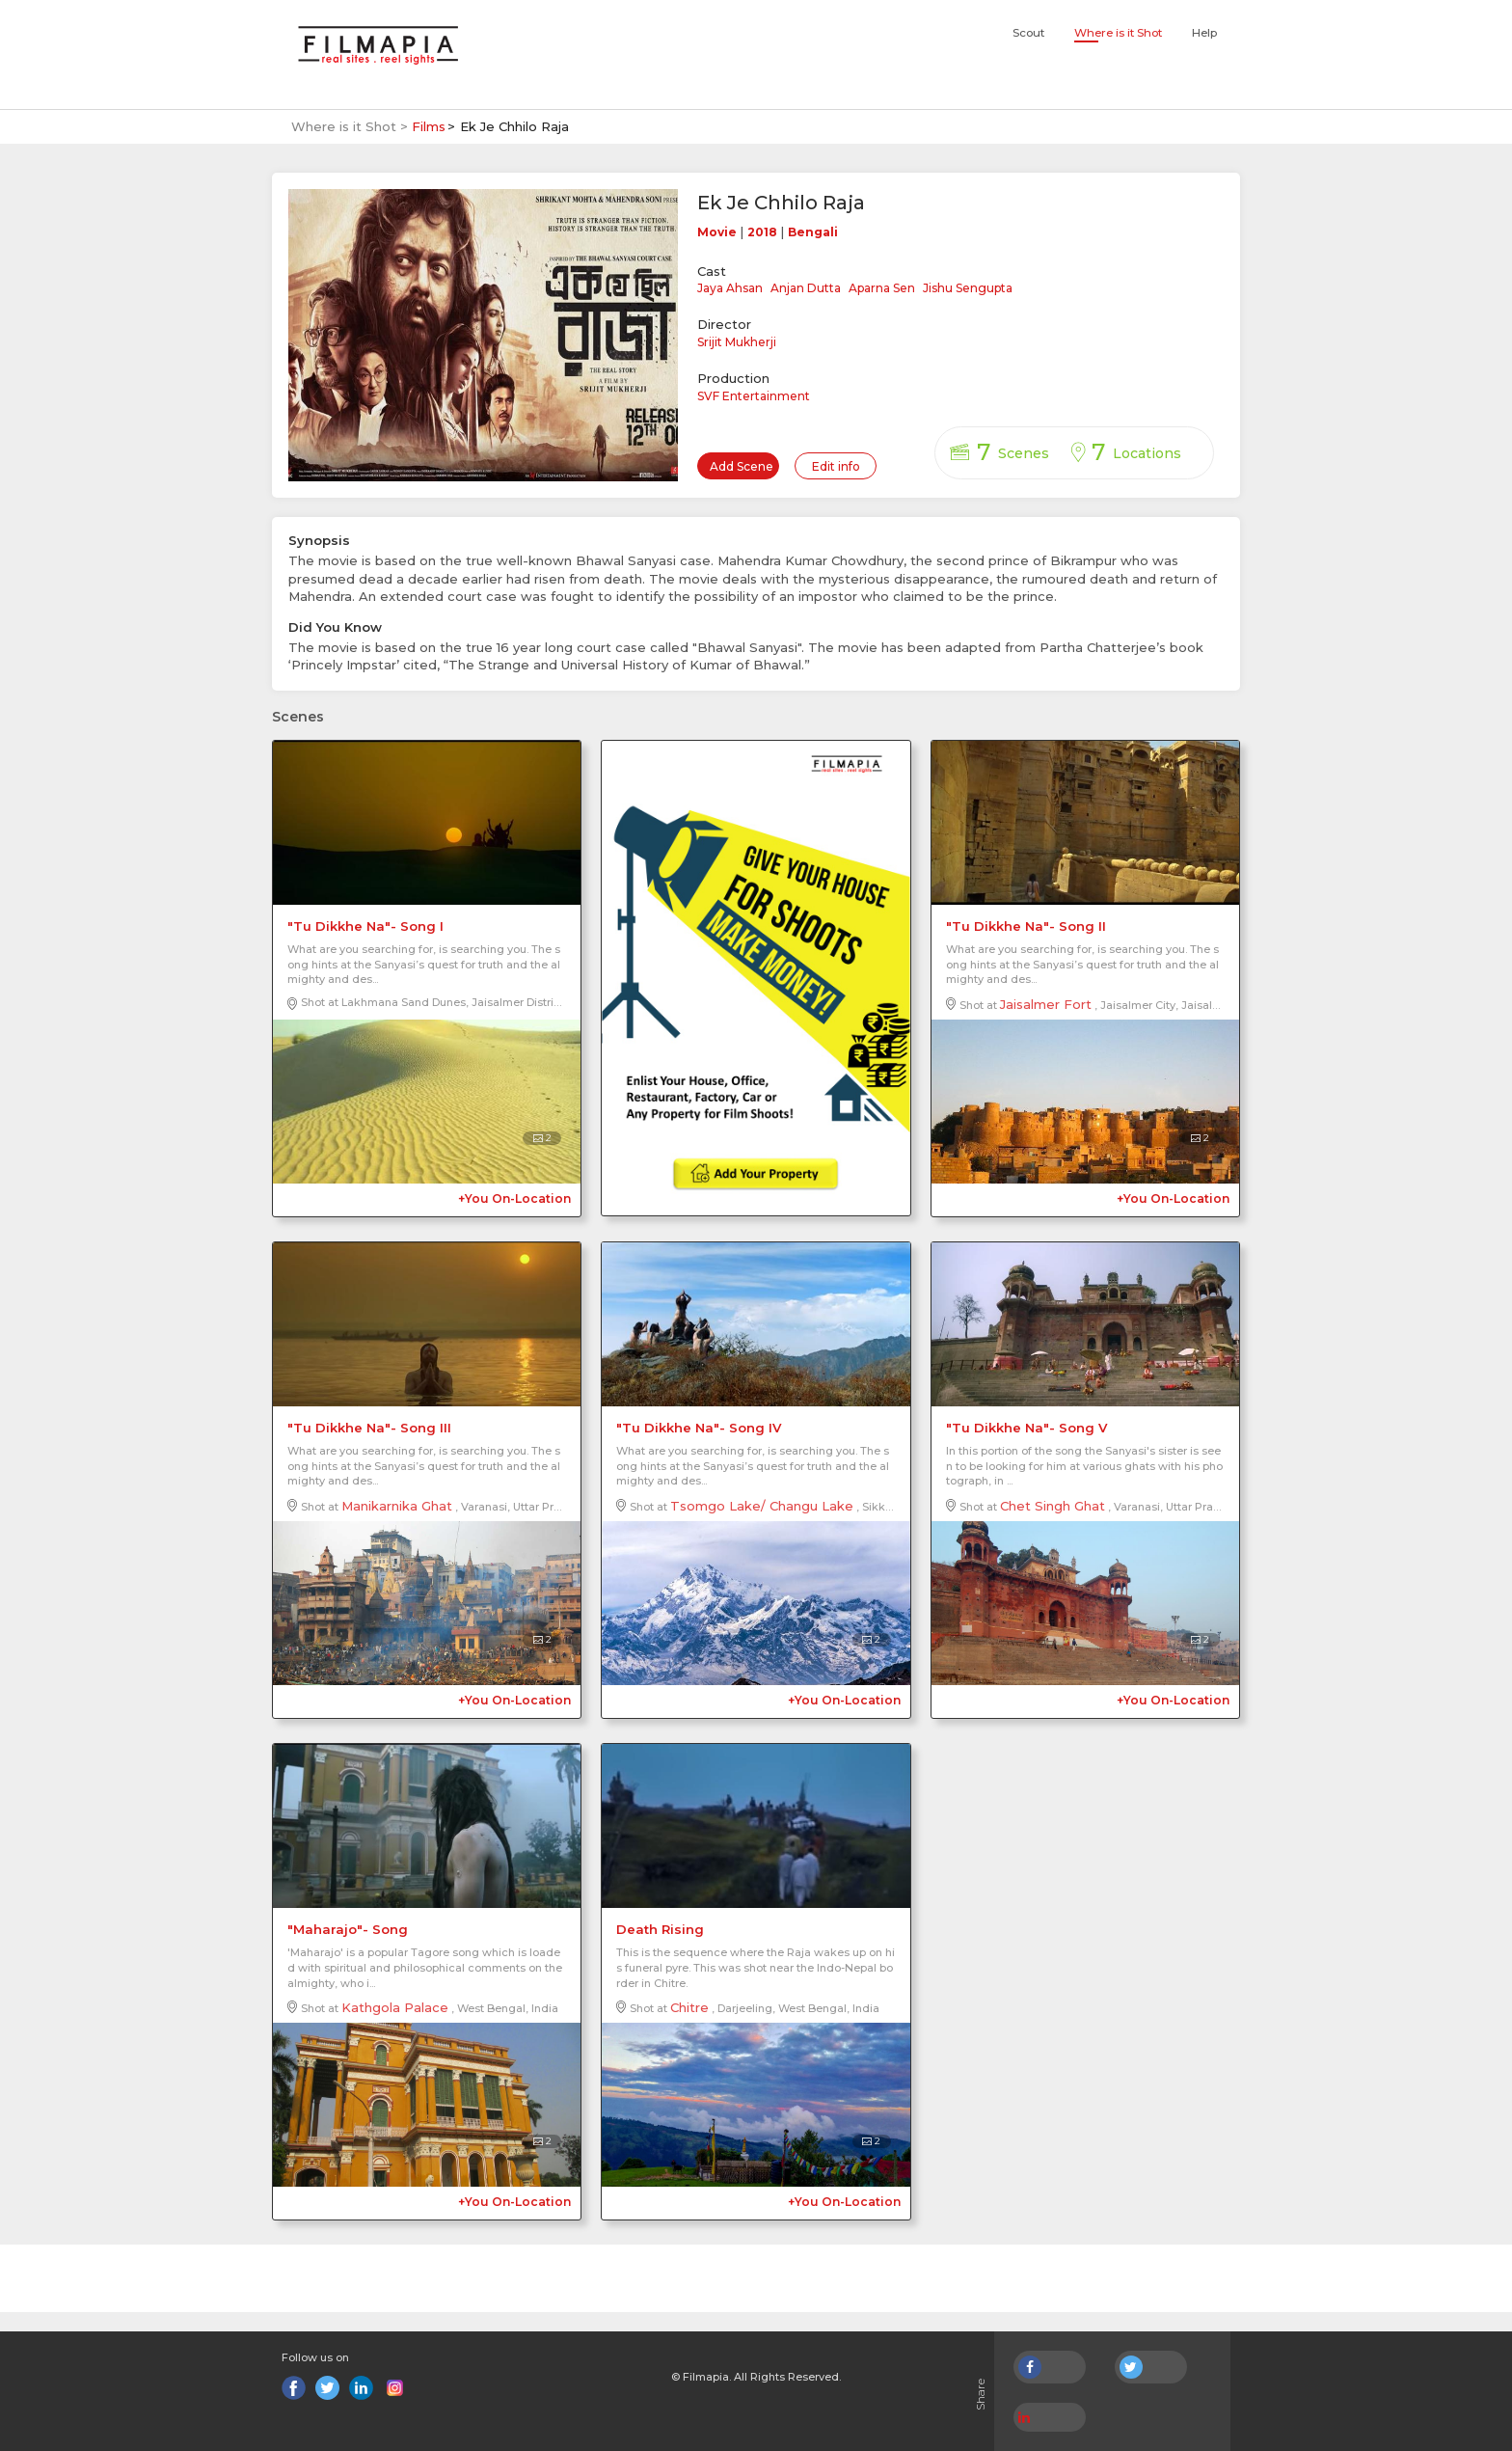  What do you see at coordinates (836, 466) in the screenshot?
I see `Edit info` at bounding box center [836, 466].